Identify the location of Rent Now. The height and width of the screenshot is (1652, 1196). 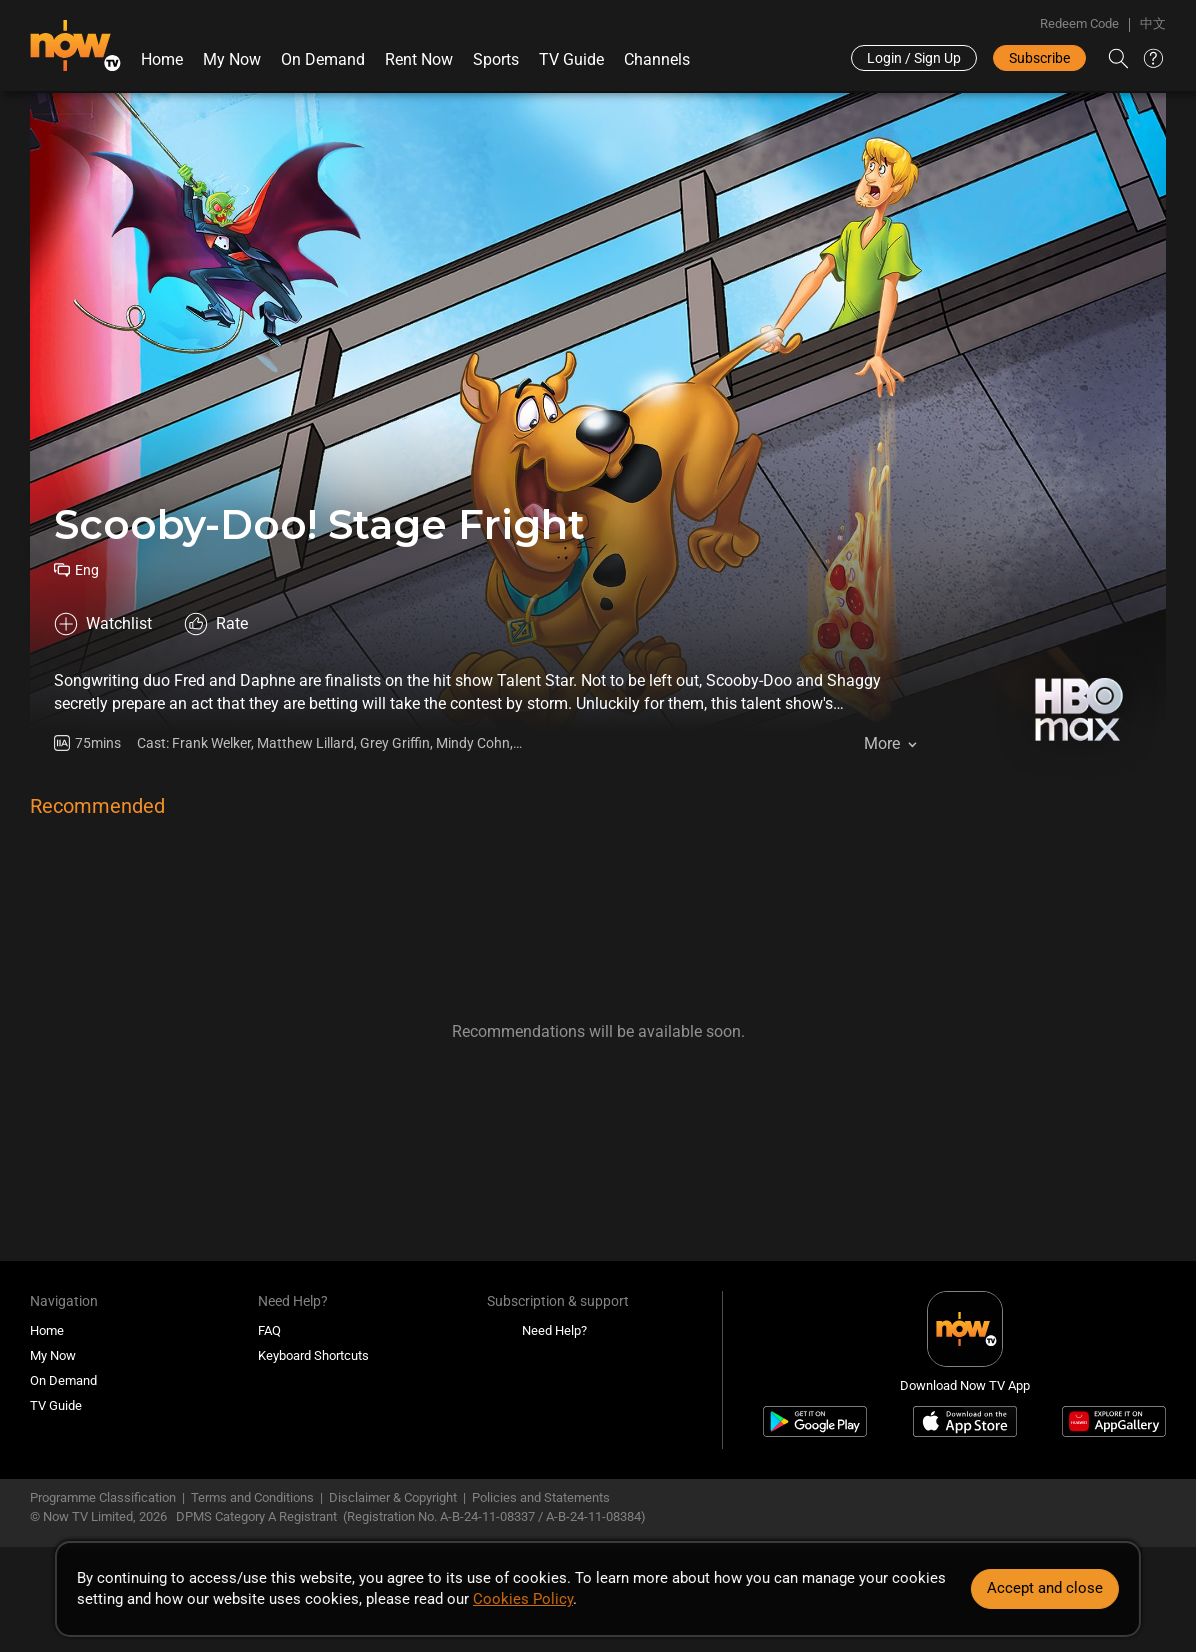
(419, 59).